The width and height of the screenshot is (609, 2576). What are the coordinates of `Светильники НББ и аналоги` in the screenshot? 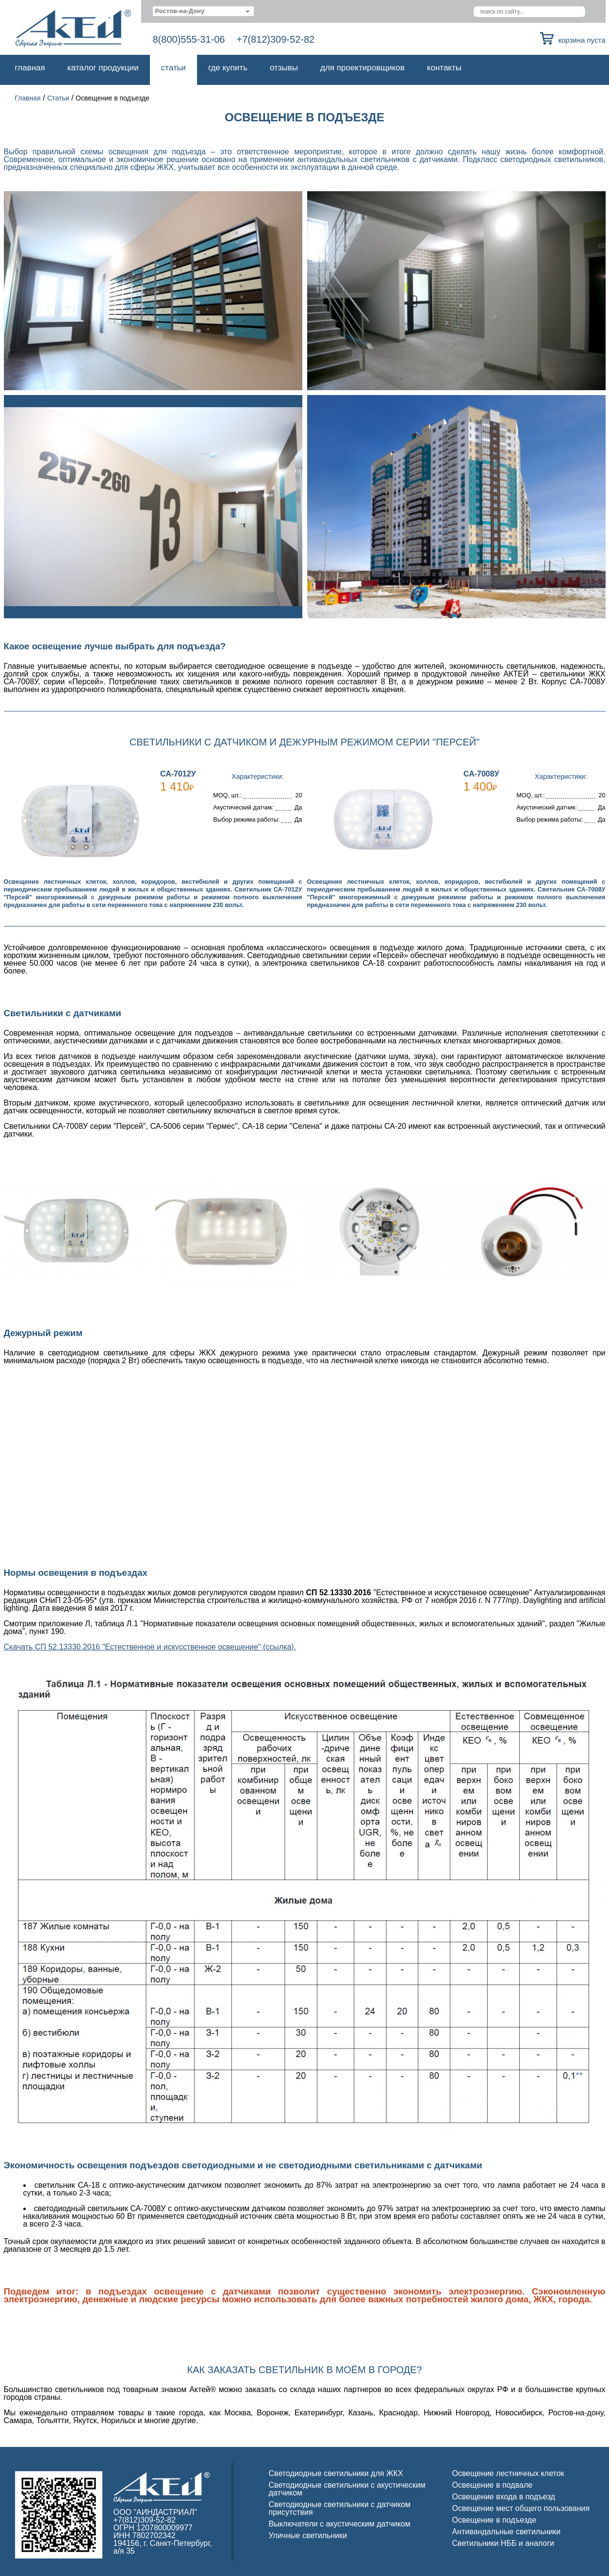 It's located at (503, 2543).